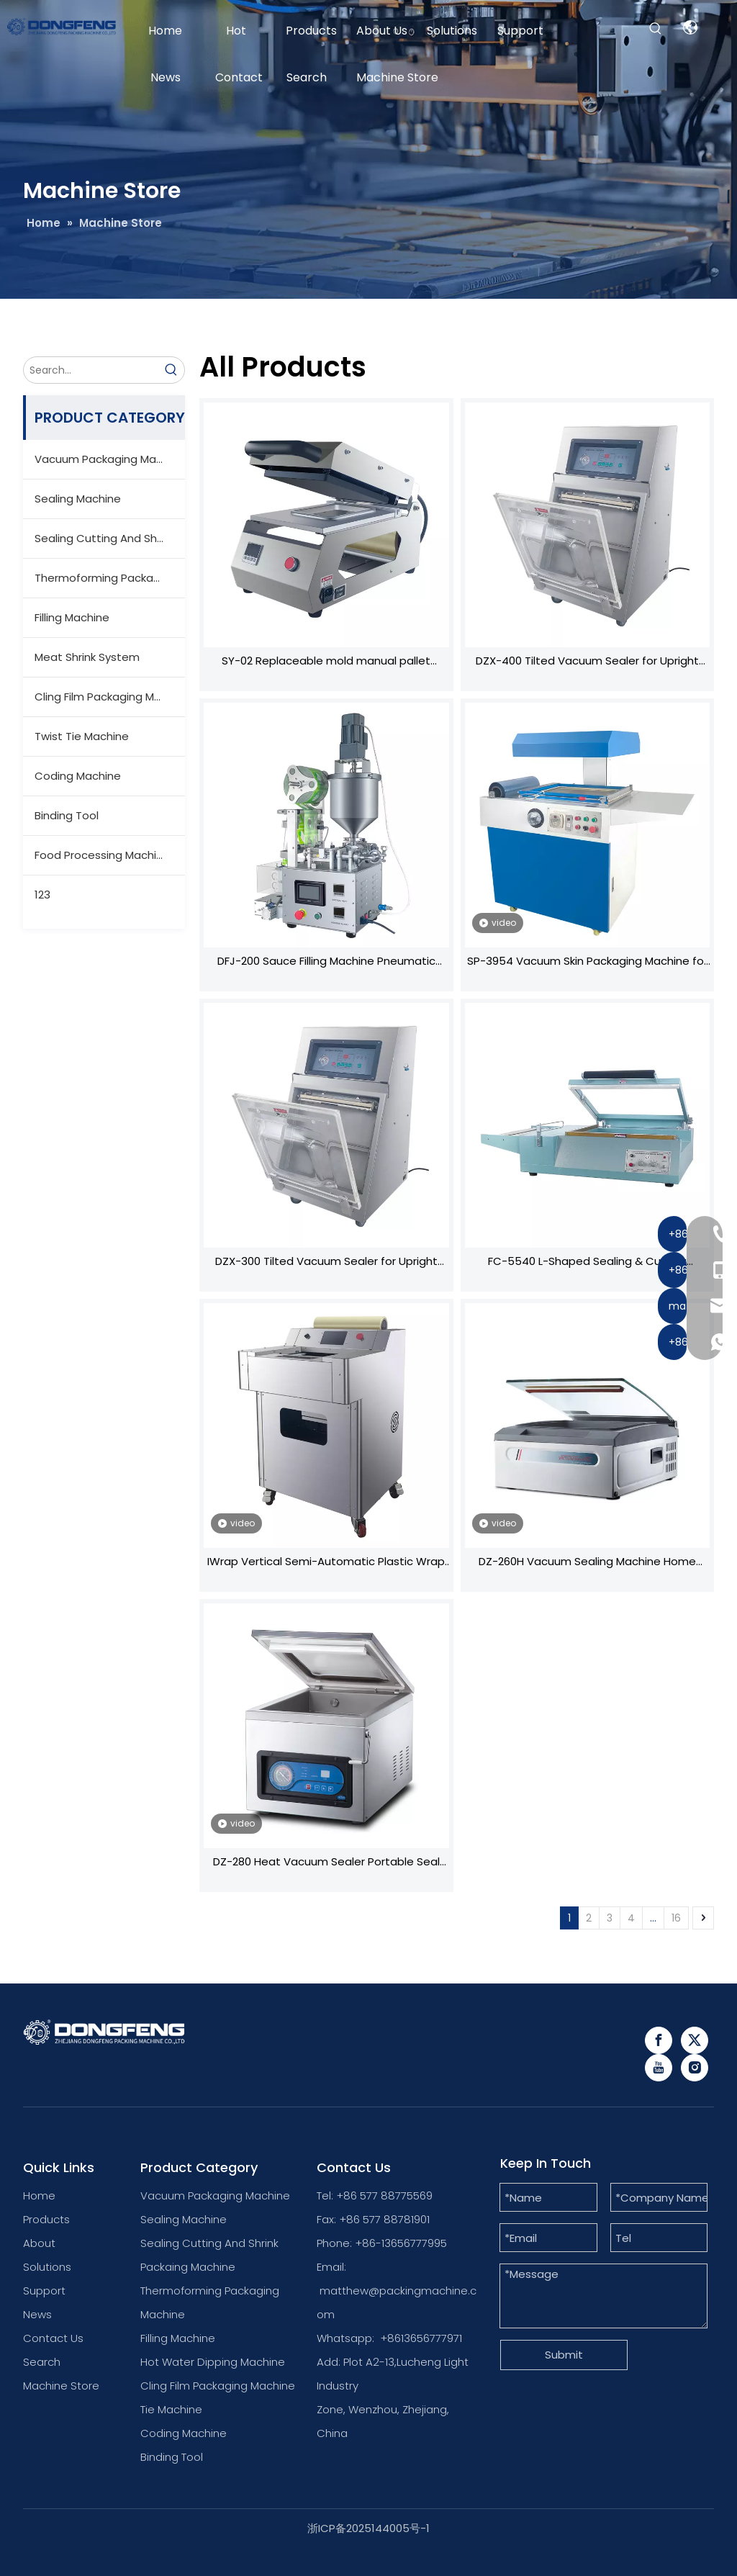 Image resolution: width=737 pixels, height=2576 pixels. I want to click on 16, so click(676, 1918).